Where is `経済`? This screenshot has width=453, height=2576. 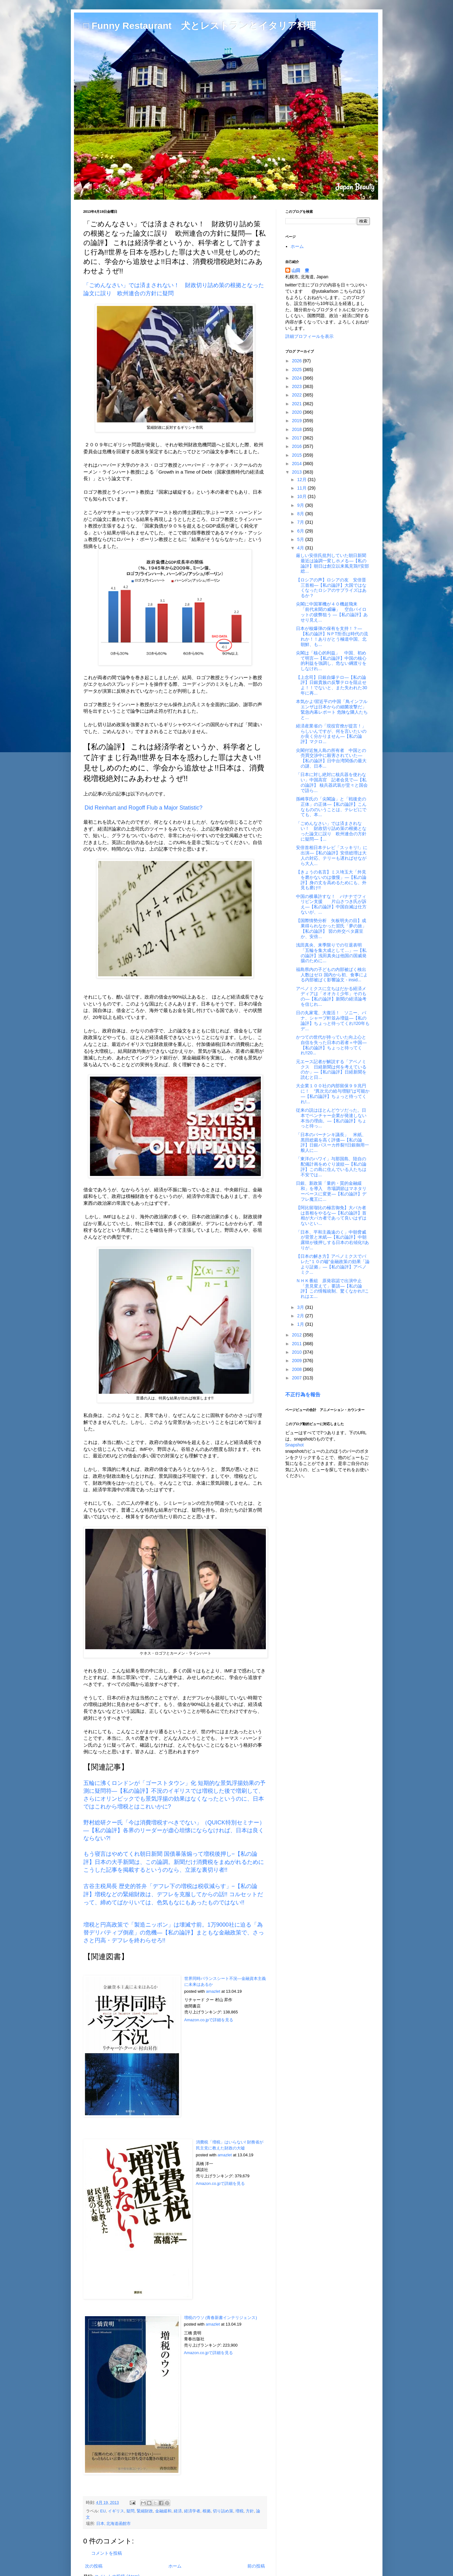 経済 is located at coordinates (178, 2511).